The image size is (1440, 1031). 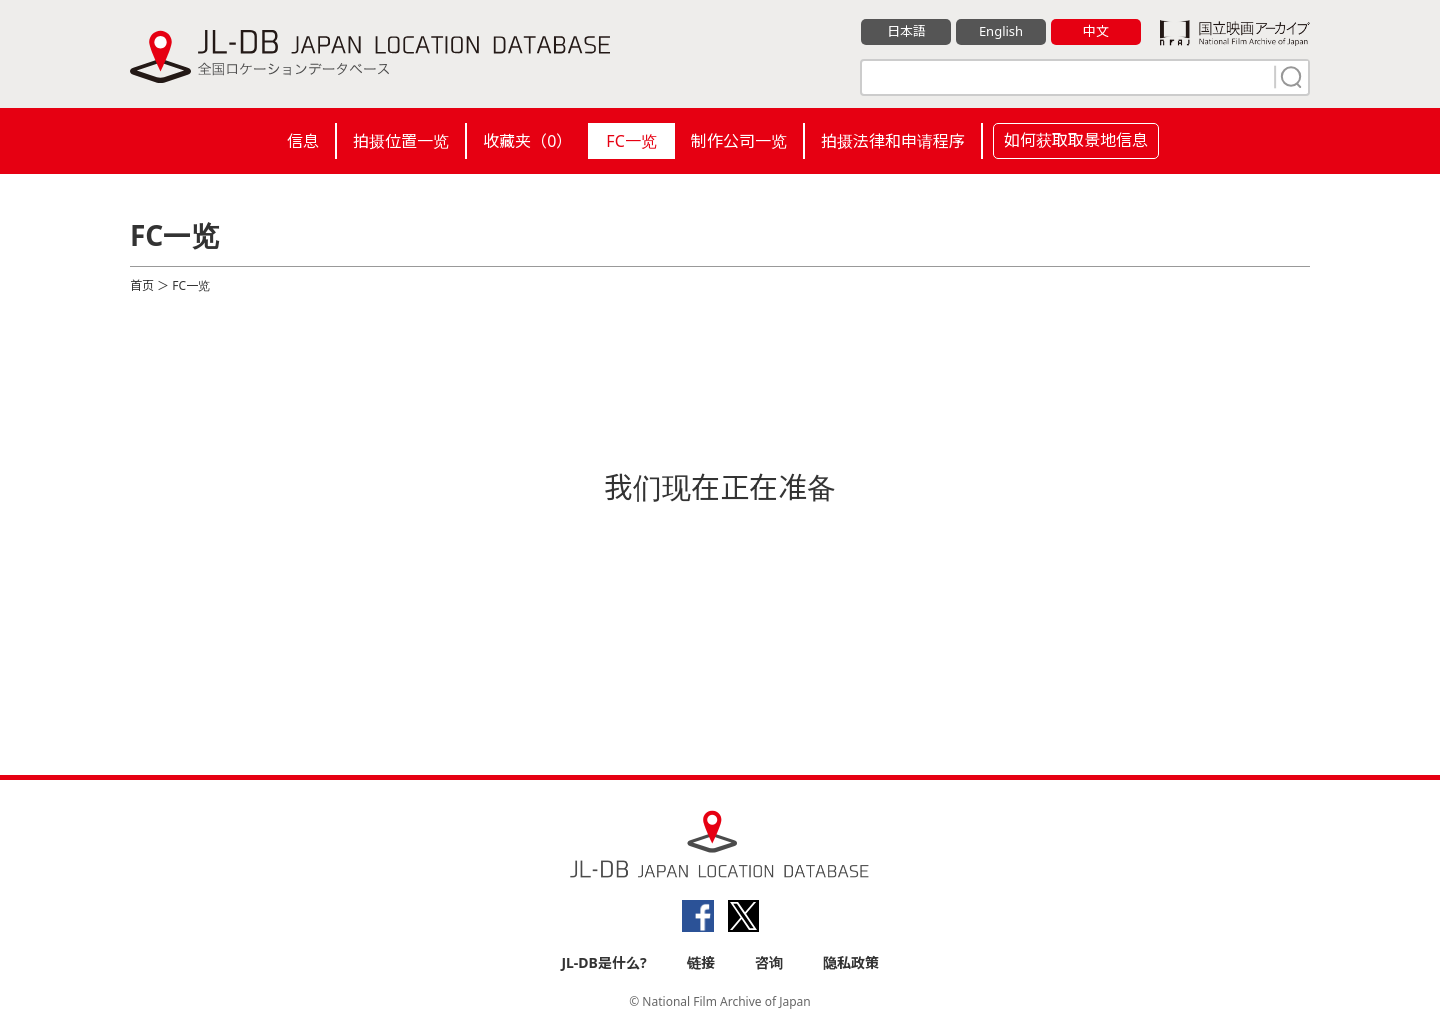 What do you see at coordinates (142, 285) in the screenshot?
I see `首页` at bounding box center [142, 285].